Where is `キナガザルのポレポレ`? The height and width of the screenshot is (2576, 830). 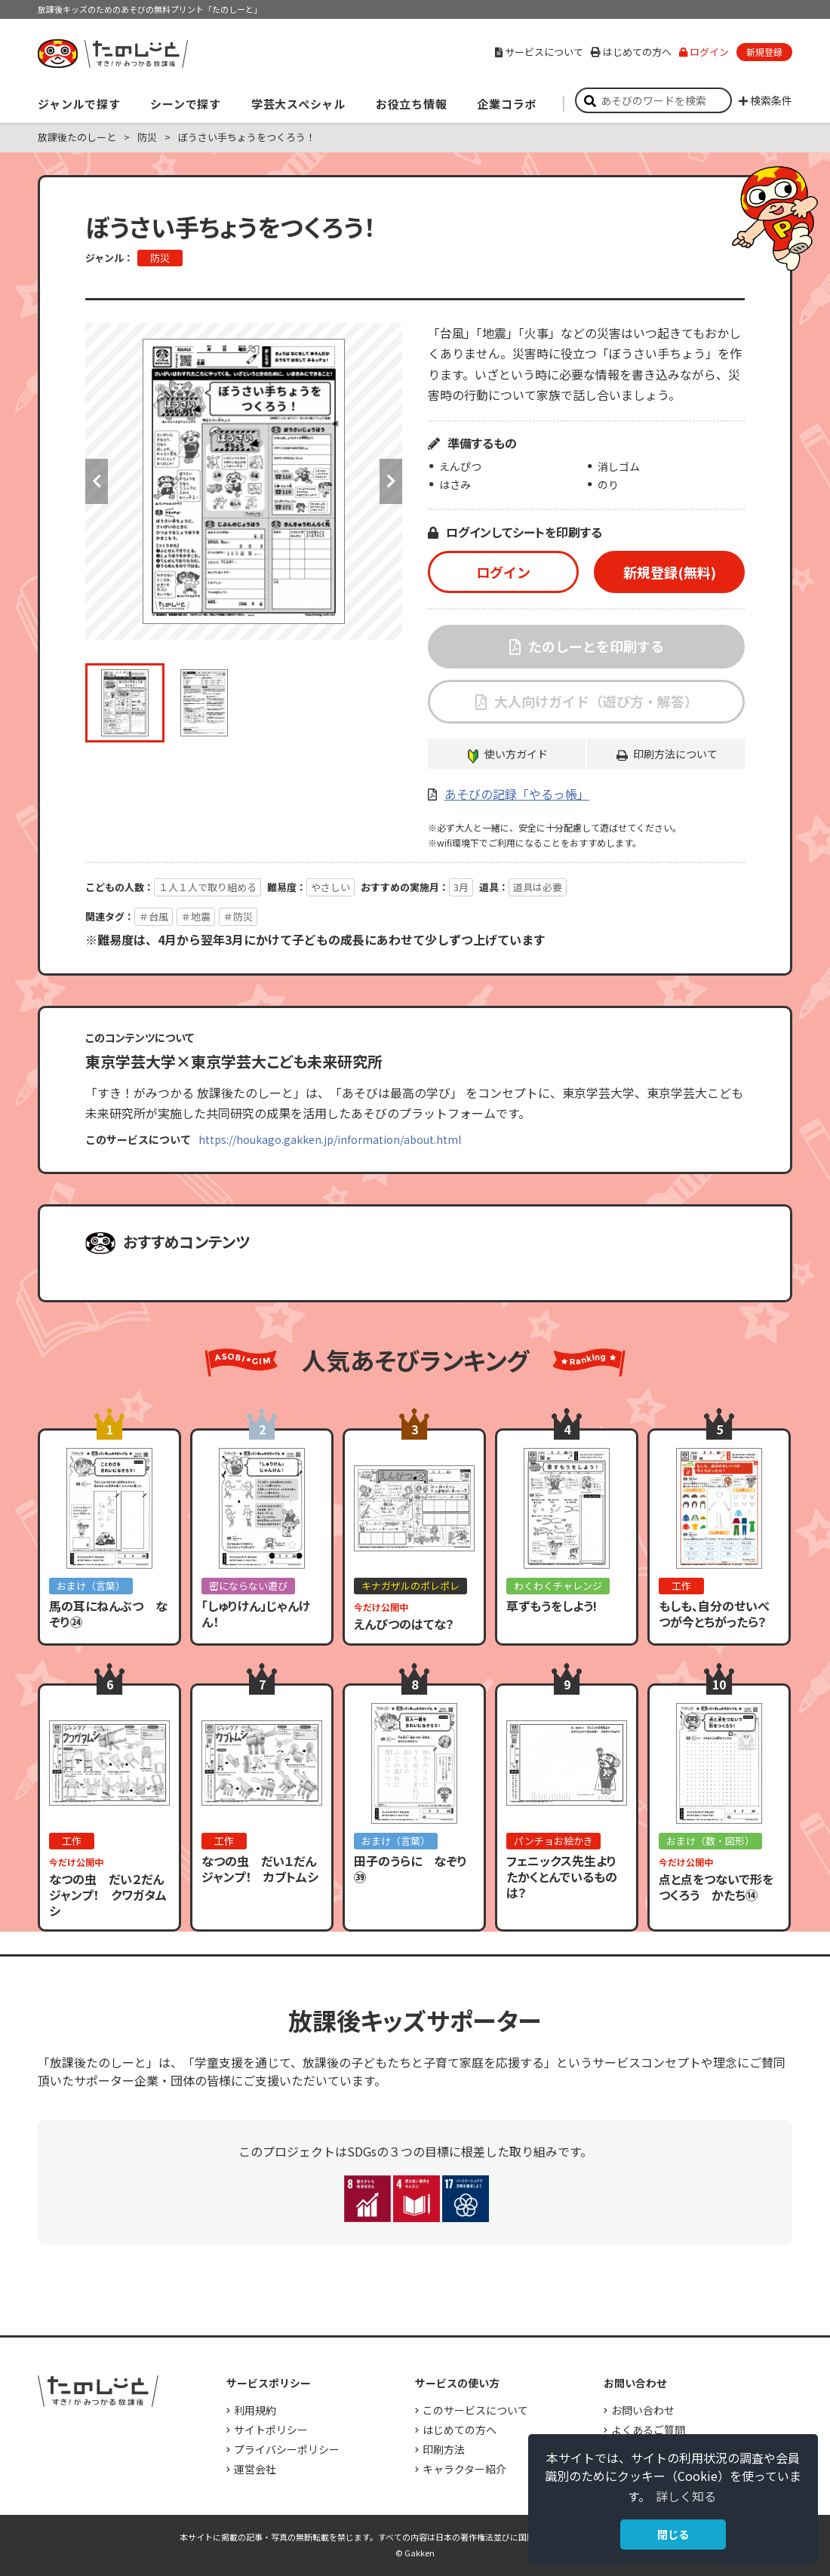 キナガザルのポレポレ is located at coordinates (410, 1585).